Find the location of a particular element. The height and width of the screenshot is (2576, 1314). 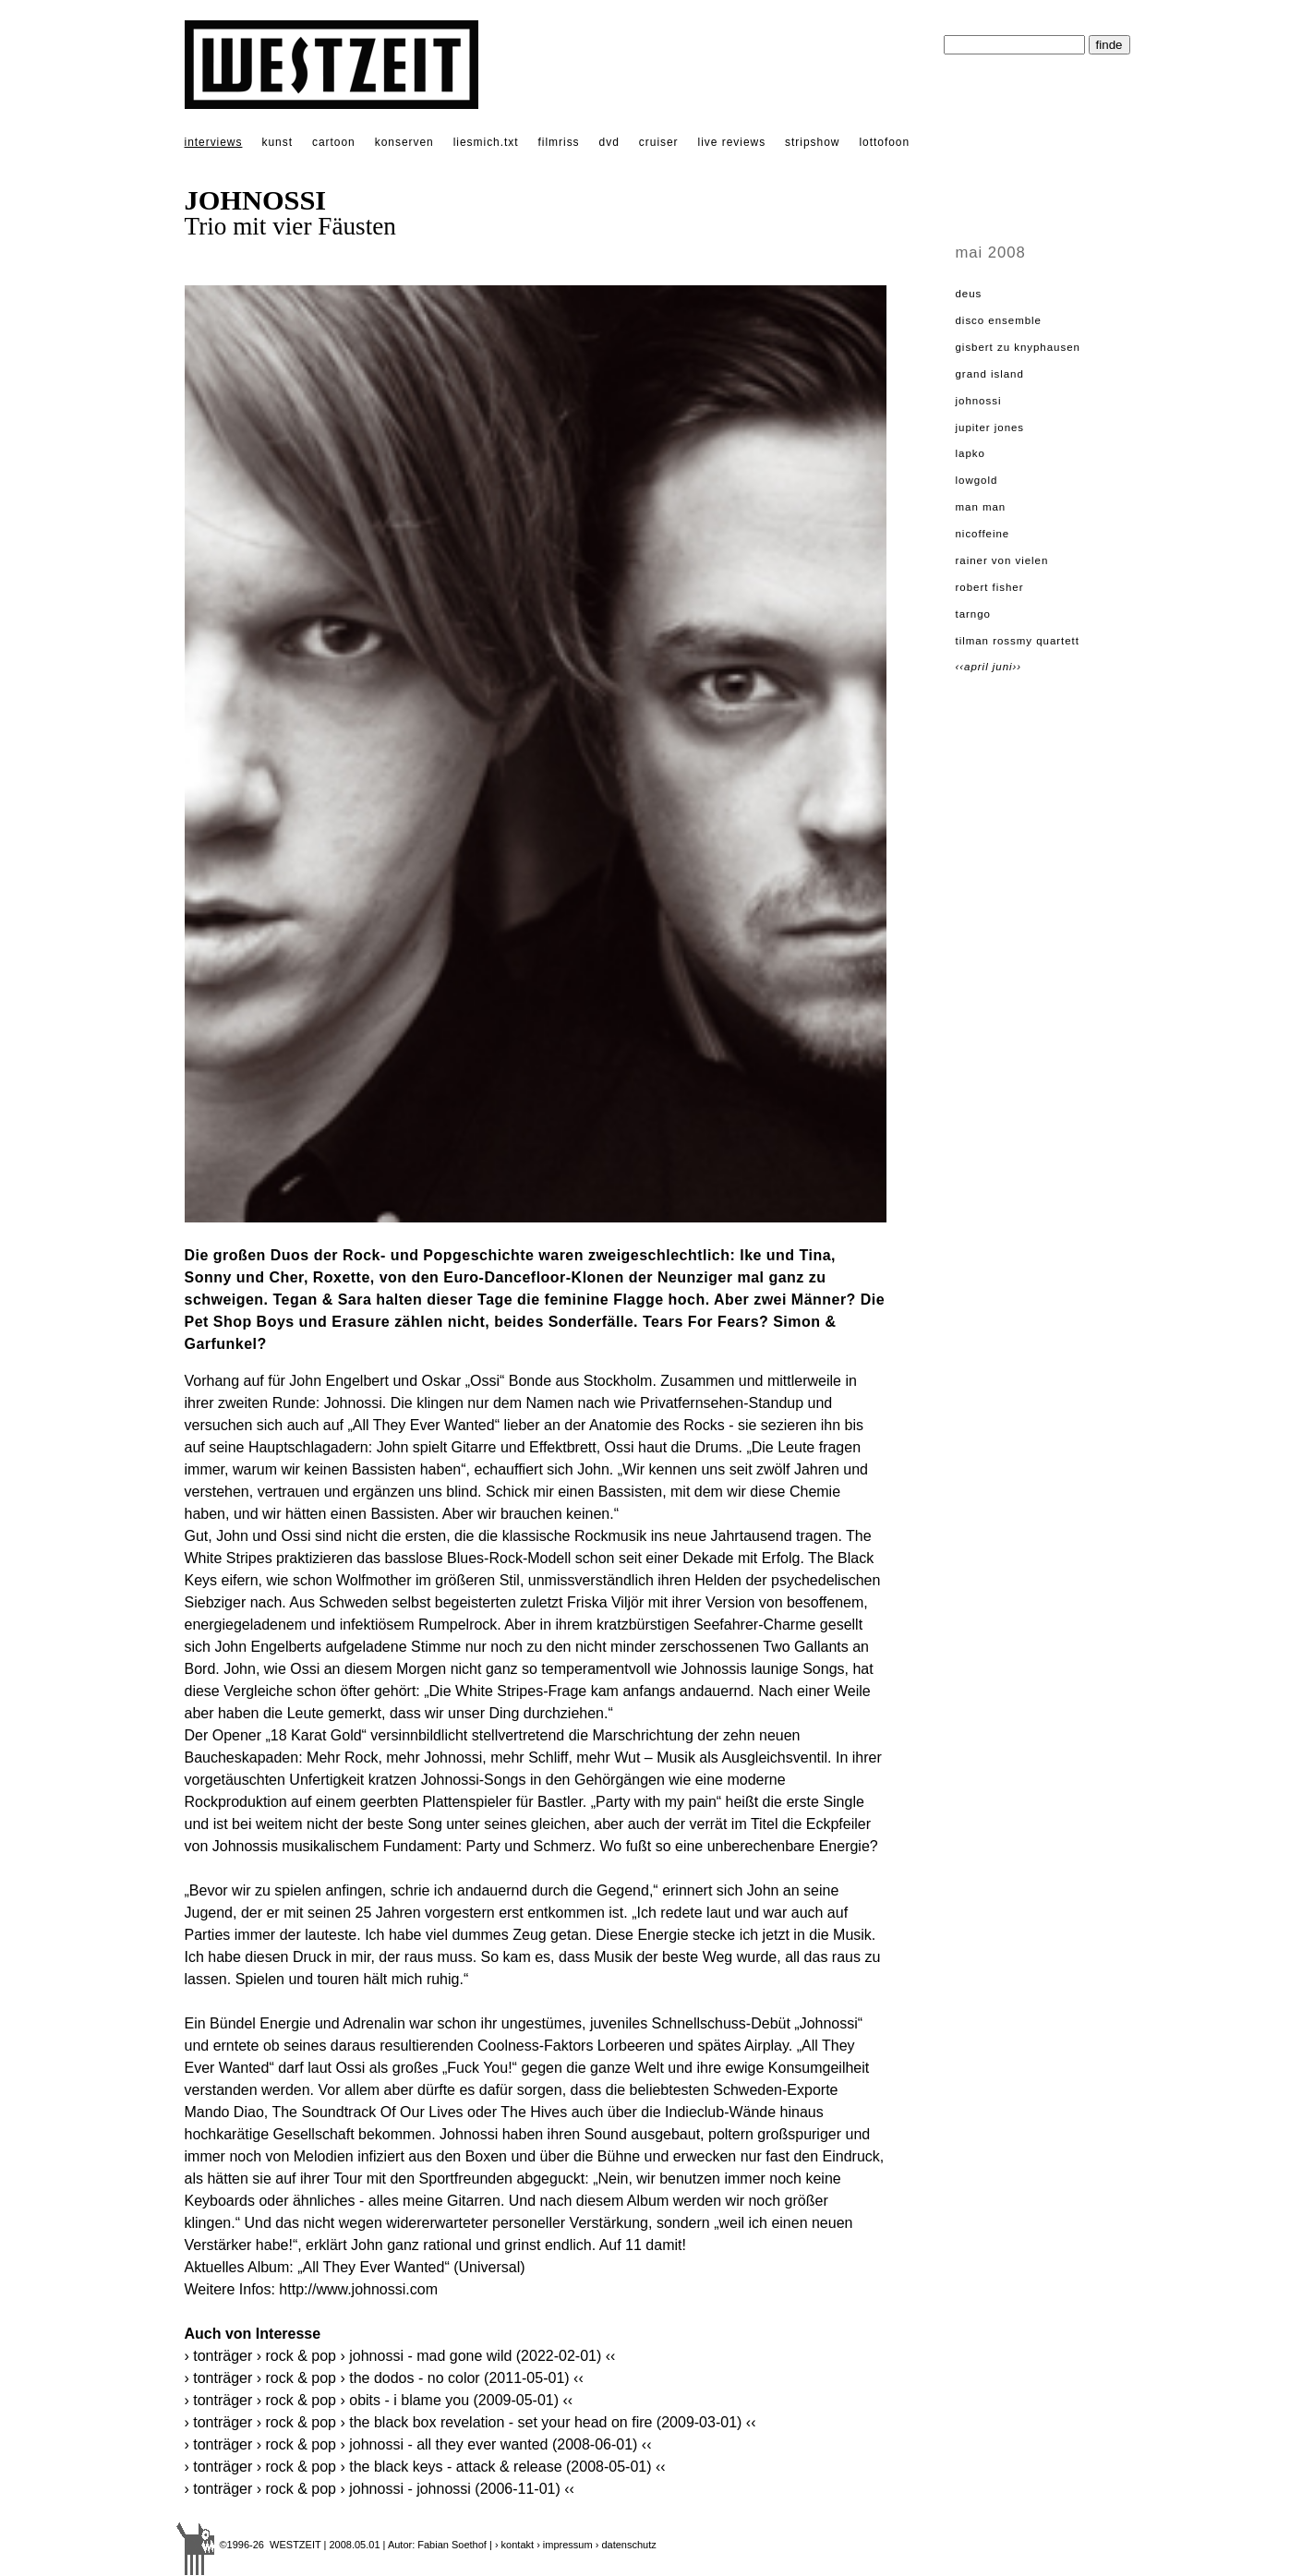

GRAND ISLAND is located at coordinates (990, 373).